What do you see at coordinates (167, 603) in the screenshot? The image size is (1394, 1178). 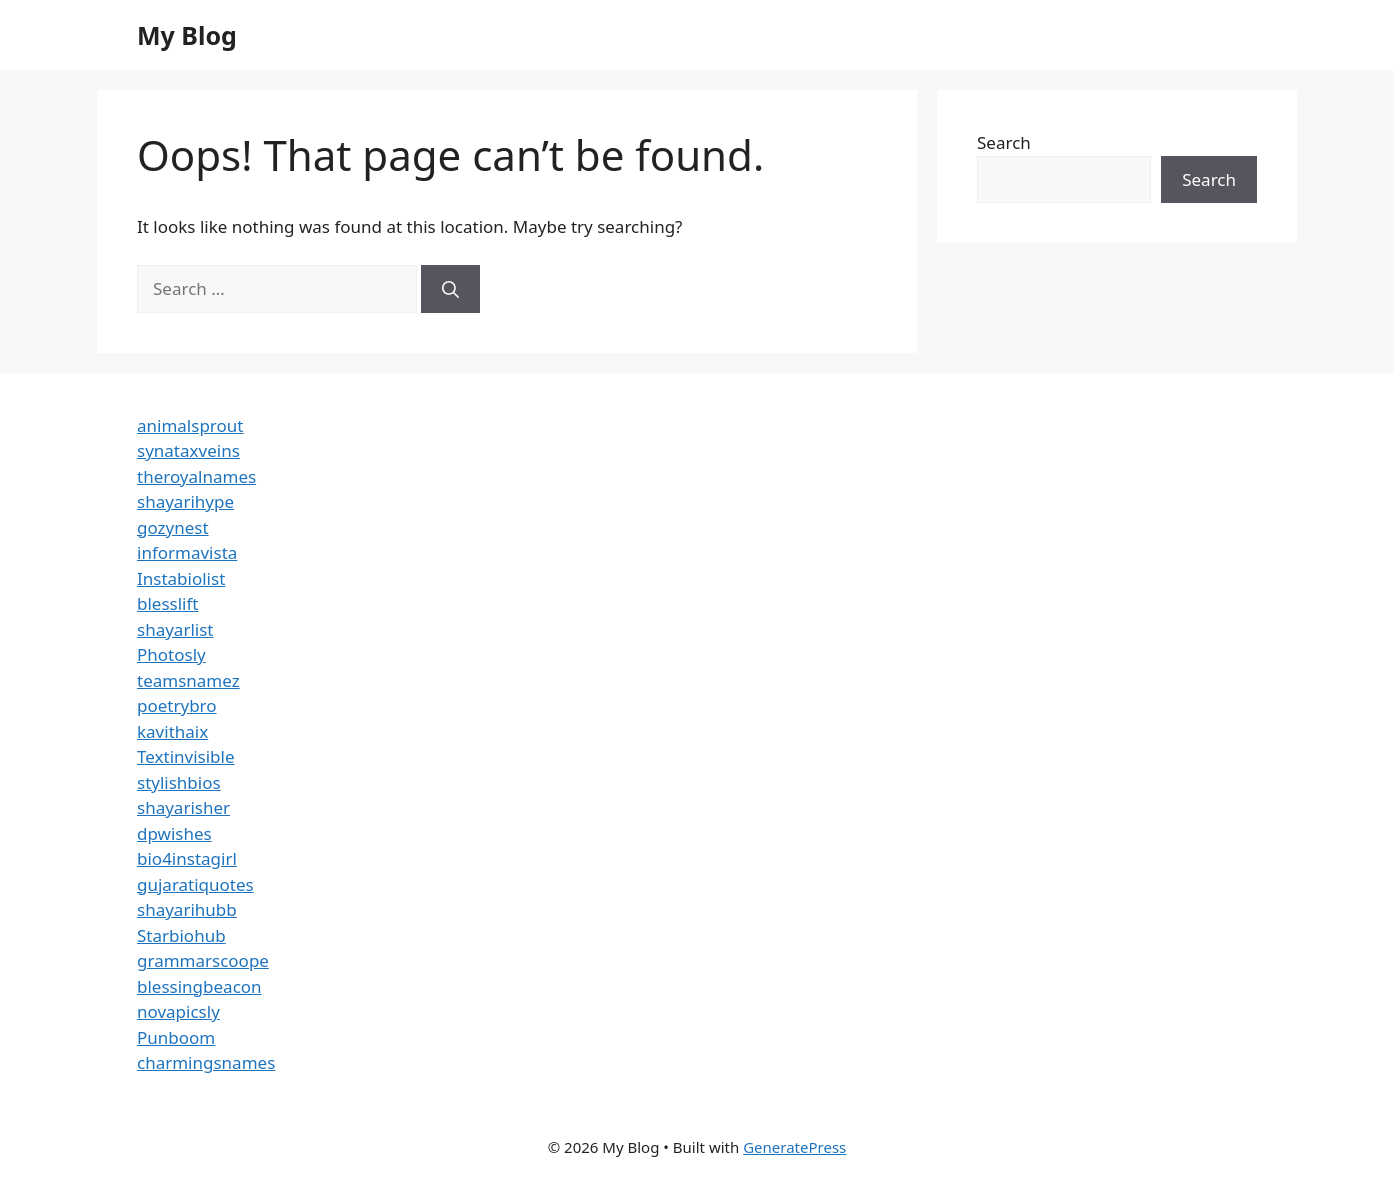 I see `blesslift` at bounding box center [167, 603].